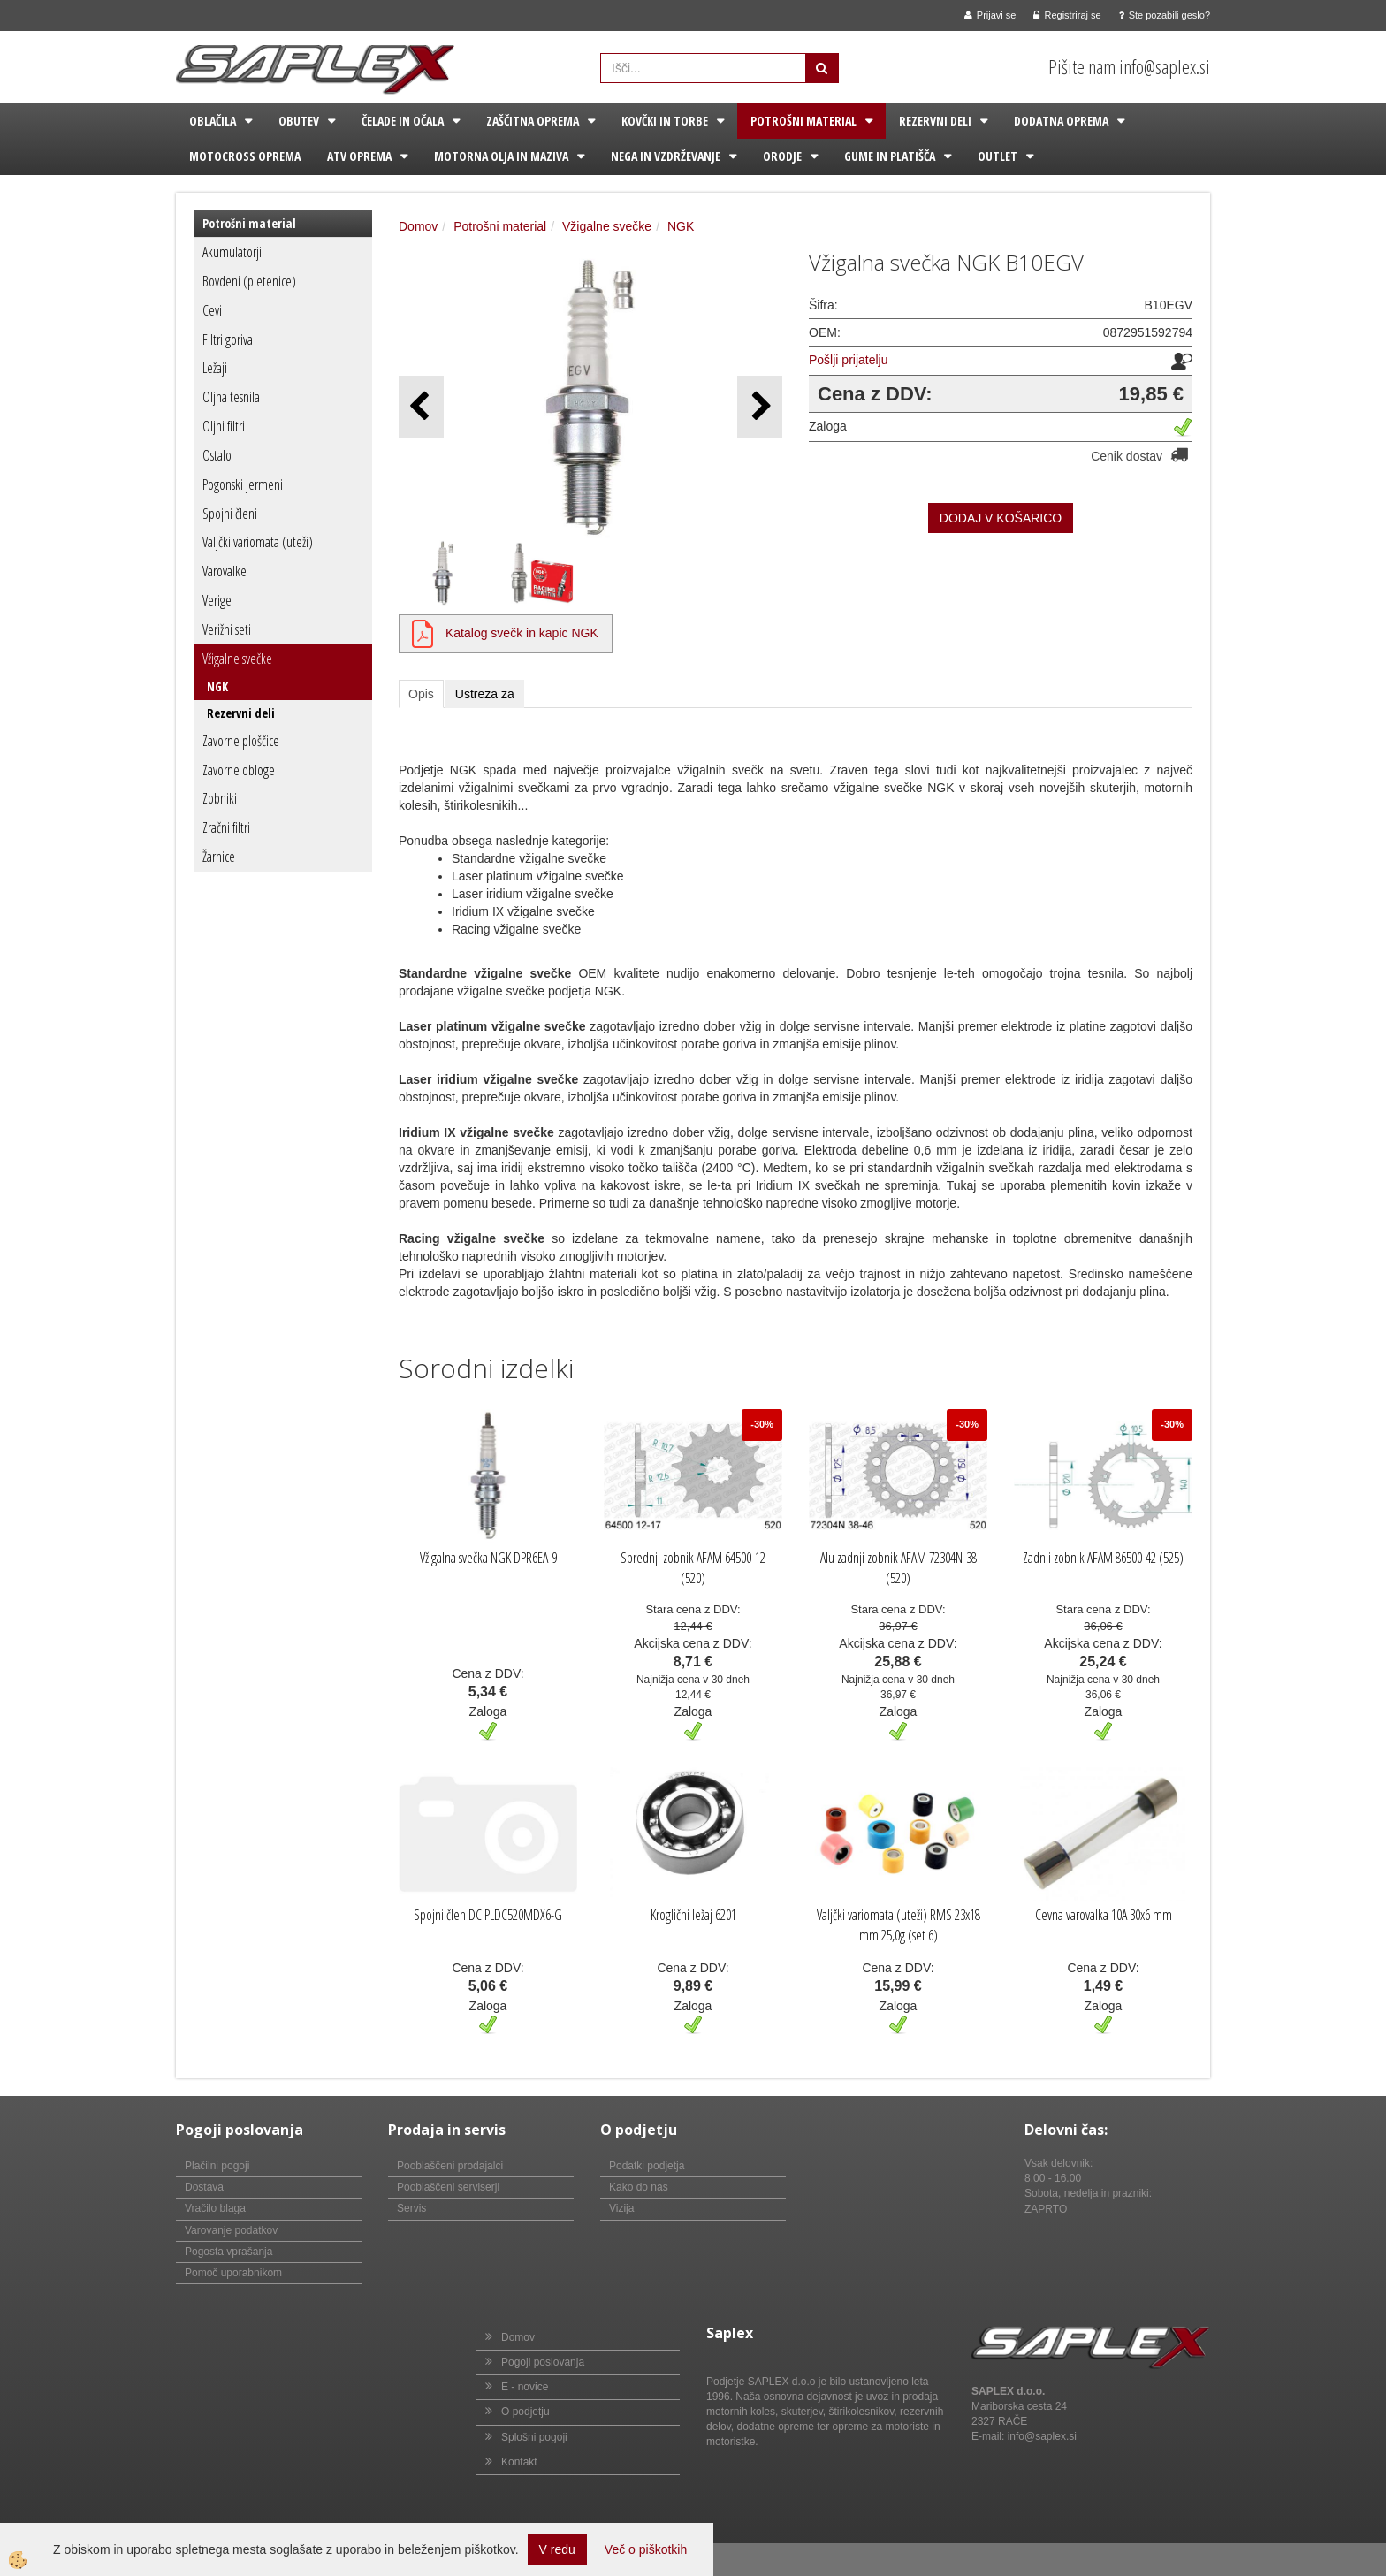 The width and height of the screenshot is (1386, 2576). What do you see at coordinates (228, 2251) in the screenshot?
I see `Pogosta vprašanja` at bounding box center [228, 2251].